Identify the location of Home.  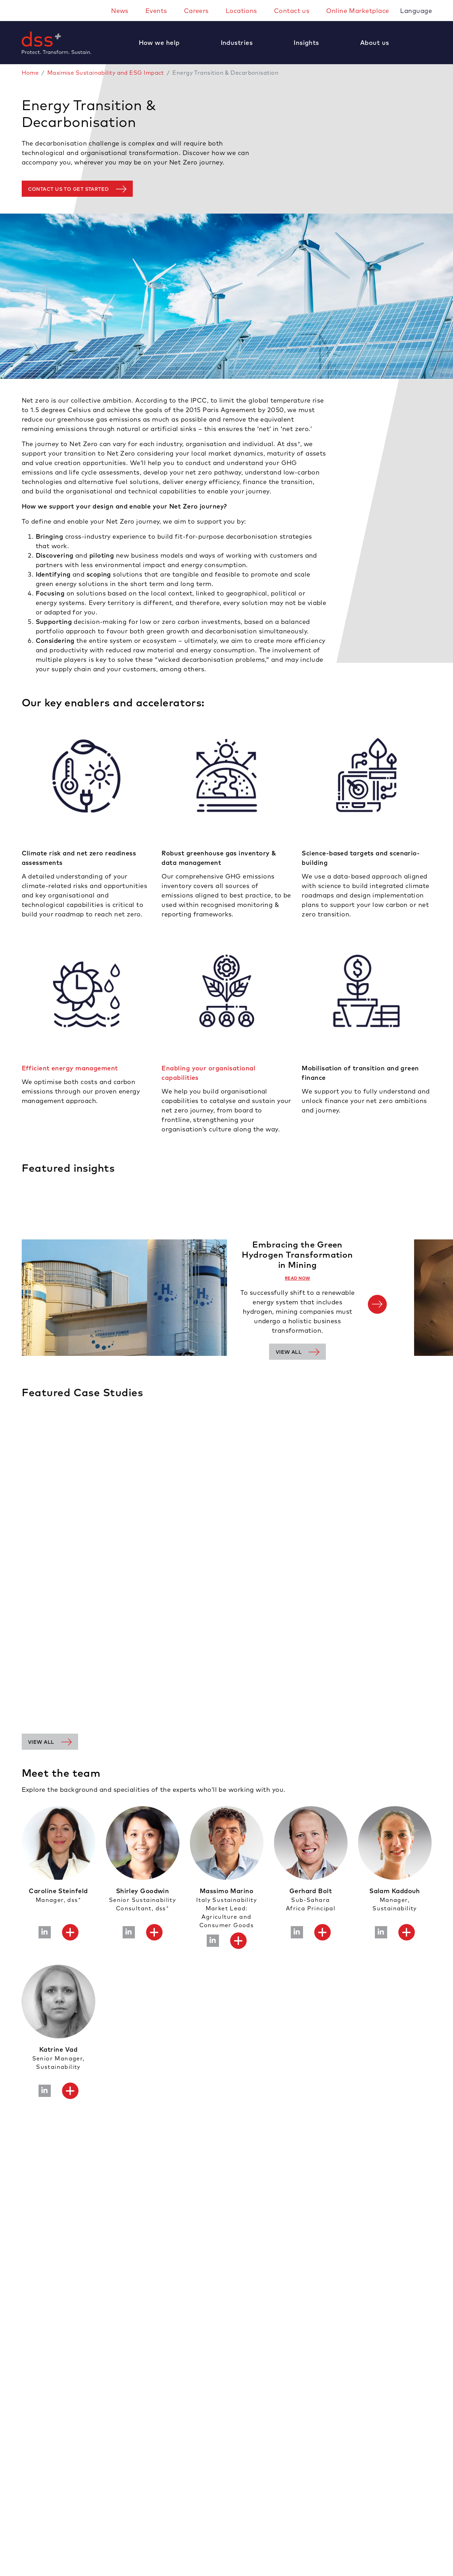
(30, 72).